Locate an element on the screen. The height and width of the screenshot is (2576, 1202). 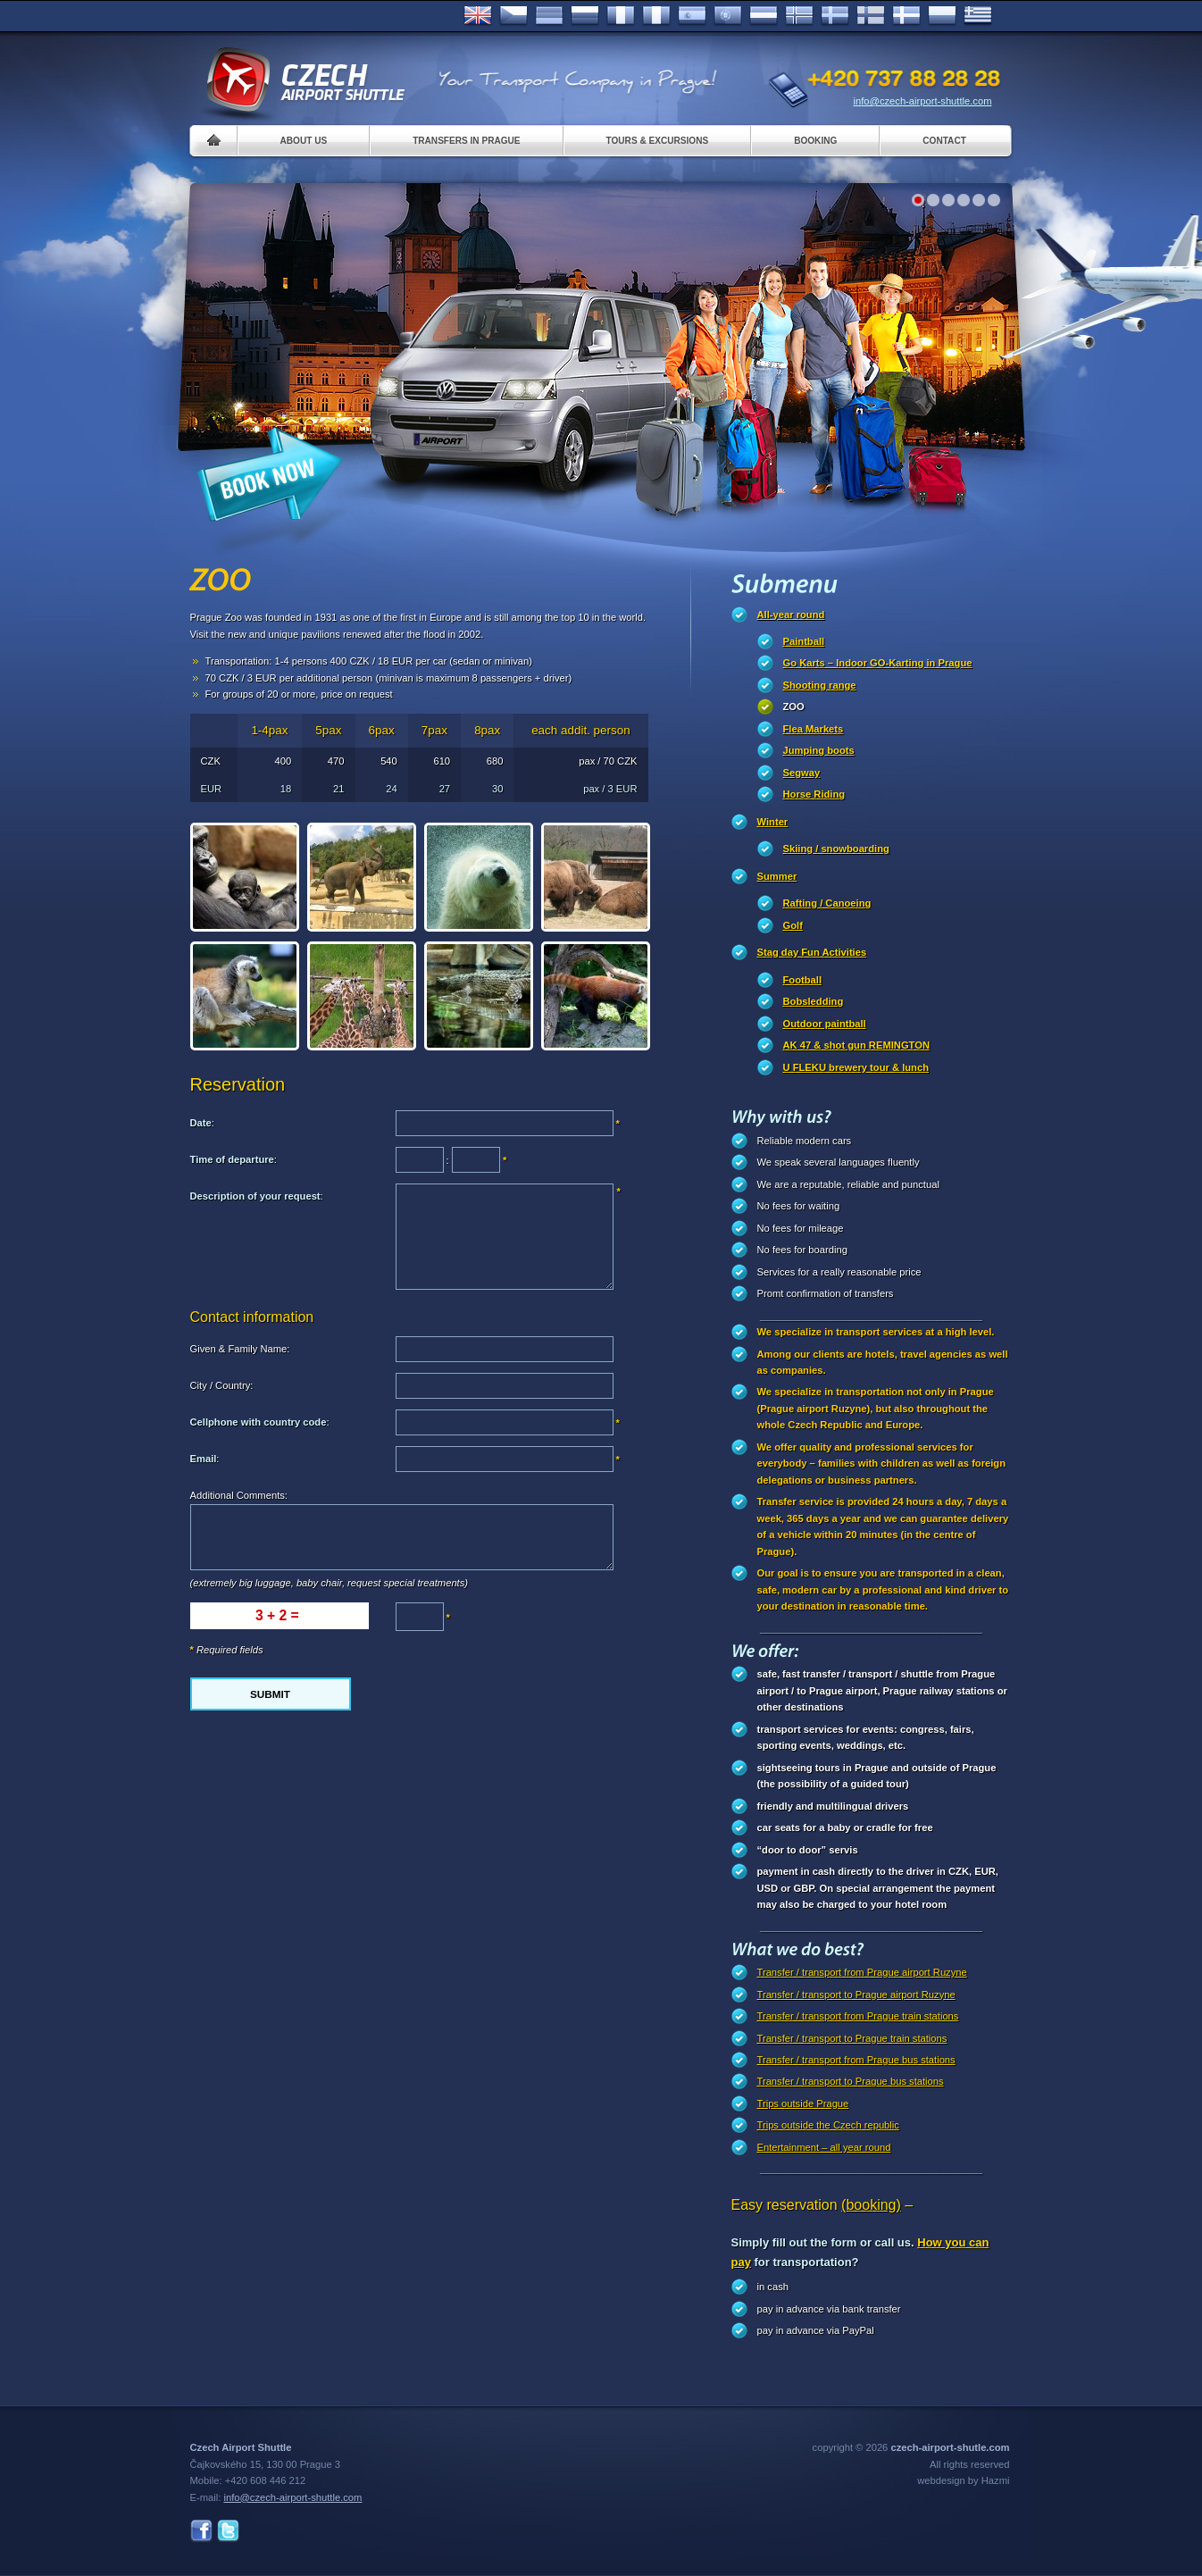
Paintball is located at coordinates (804, 641).